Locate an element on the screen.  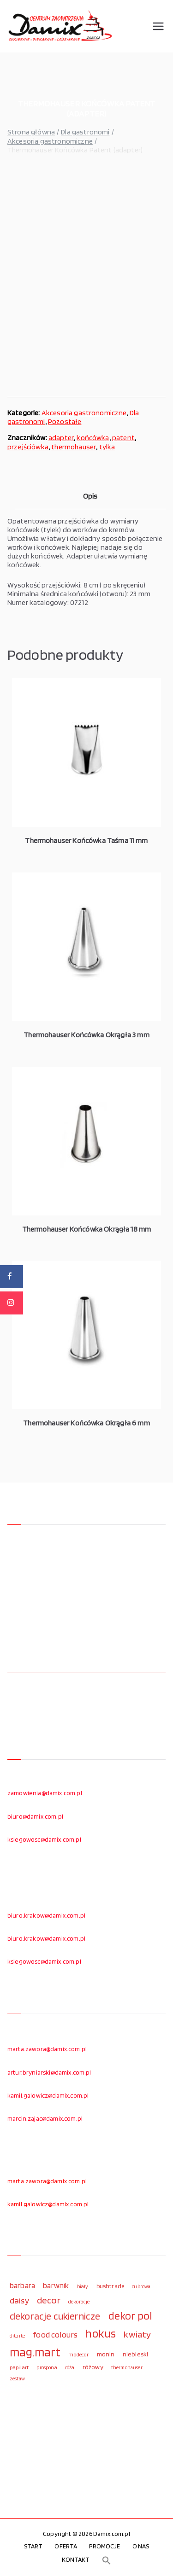
barbara [barbara (165 elementów)] is located at coordinates (22, 2285).